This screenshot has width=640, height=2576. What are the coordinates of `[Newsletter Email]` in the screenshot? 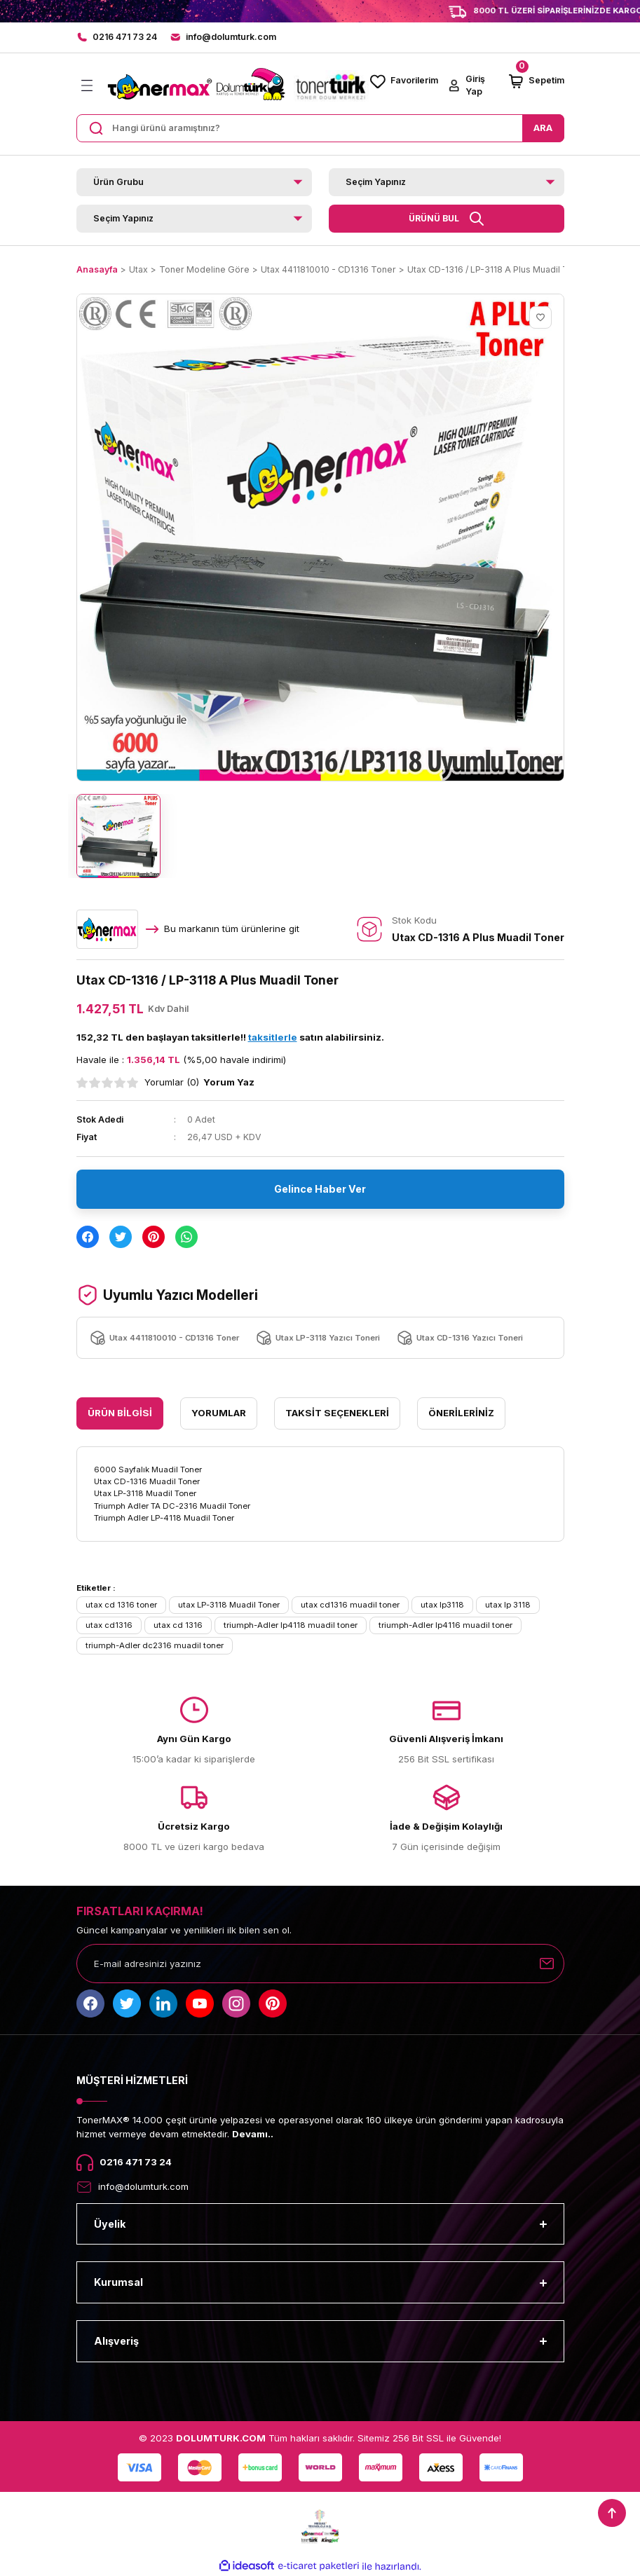 It's located at (320, 1963).